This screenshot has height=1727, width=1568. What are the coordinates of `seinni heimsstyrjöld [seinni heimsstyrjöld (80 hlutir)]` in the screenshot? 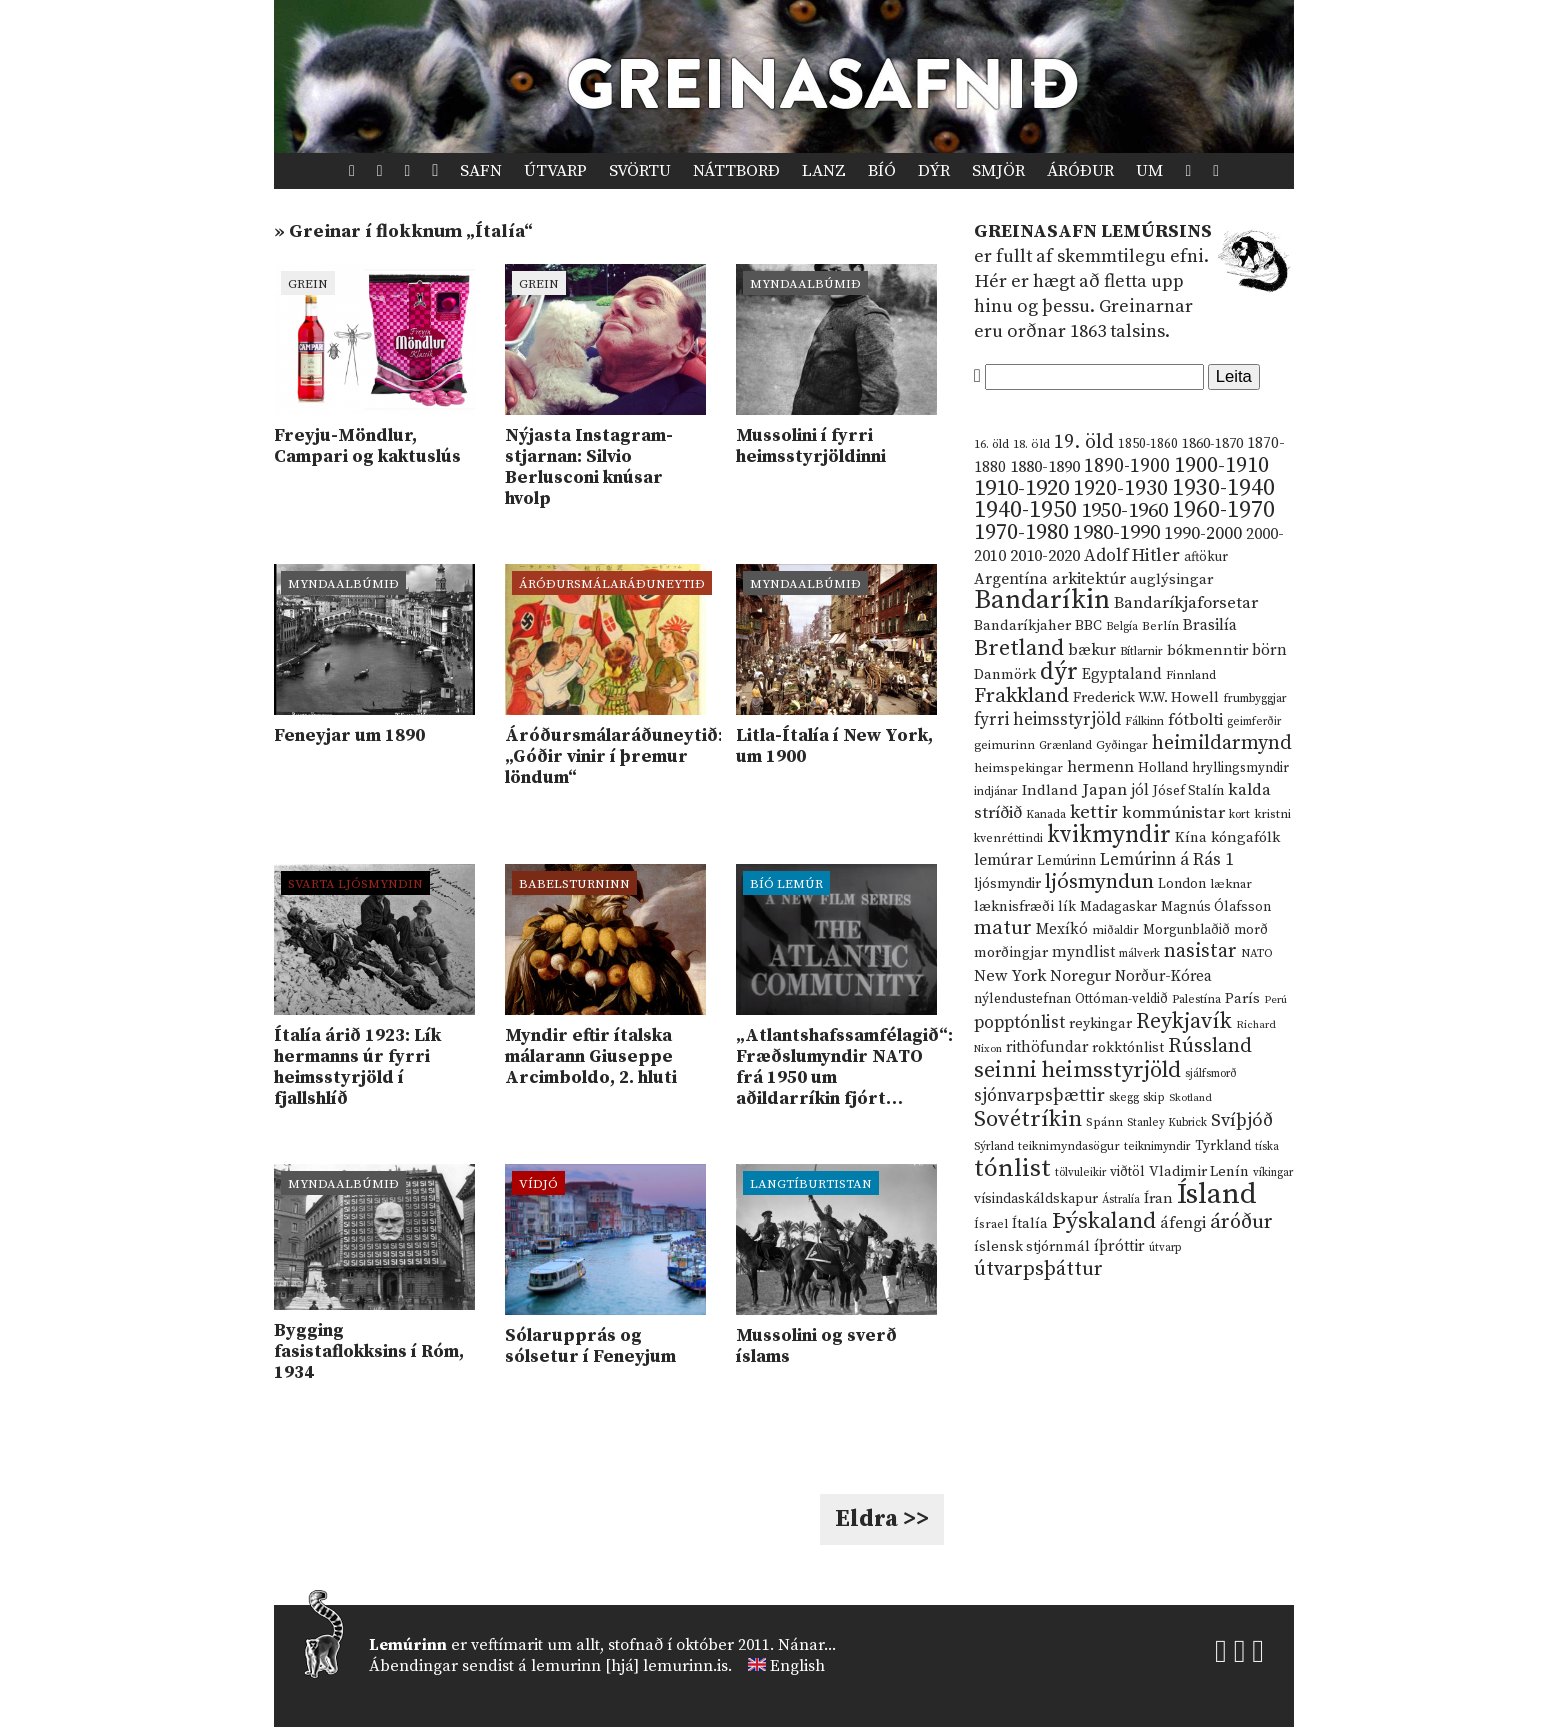 It's located at (1077, 1070).